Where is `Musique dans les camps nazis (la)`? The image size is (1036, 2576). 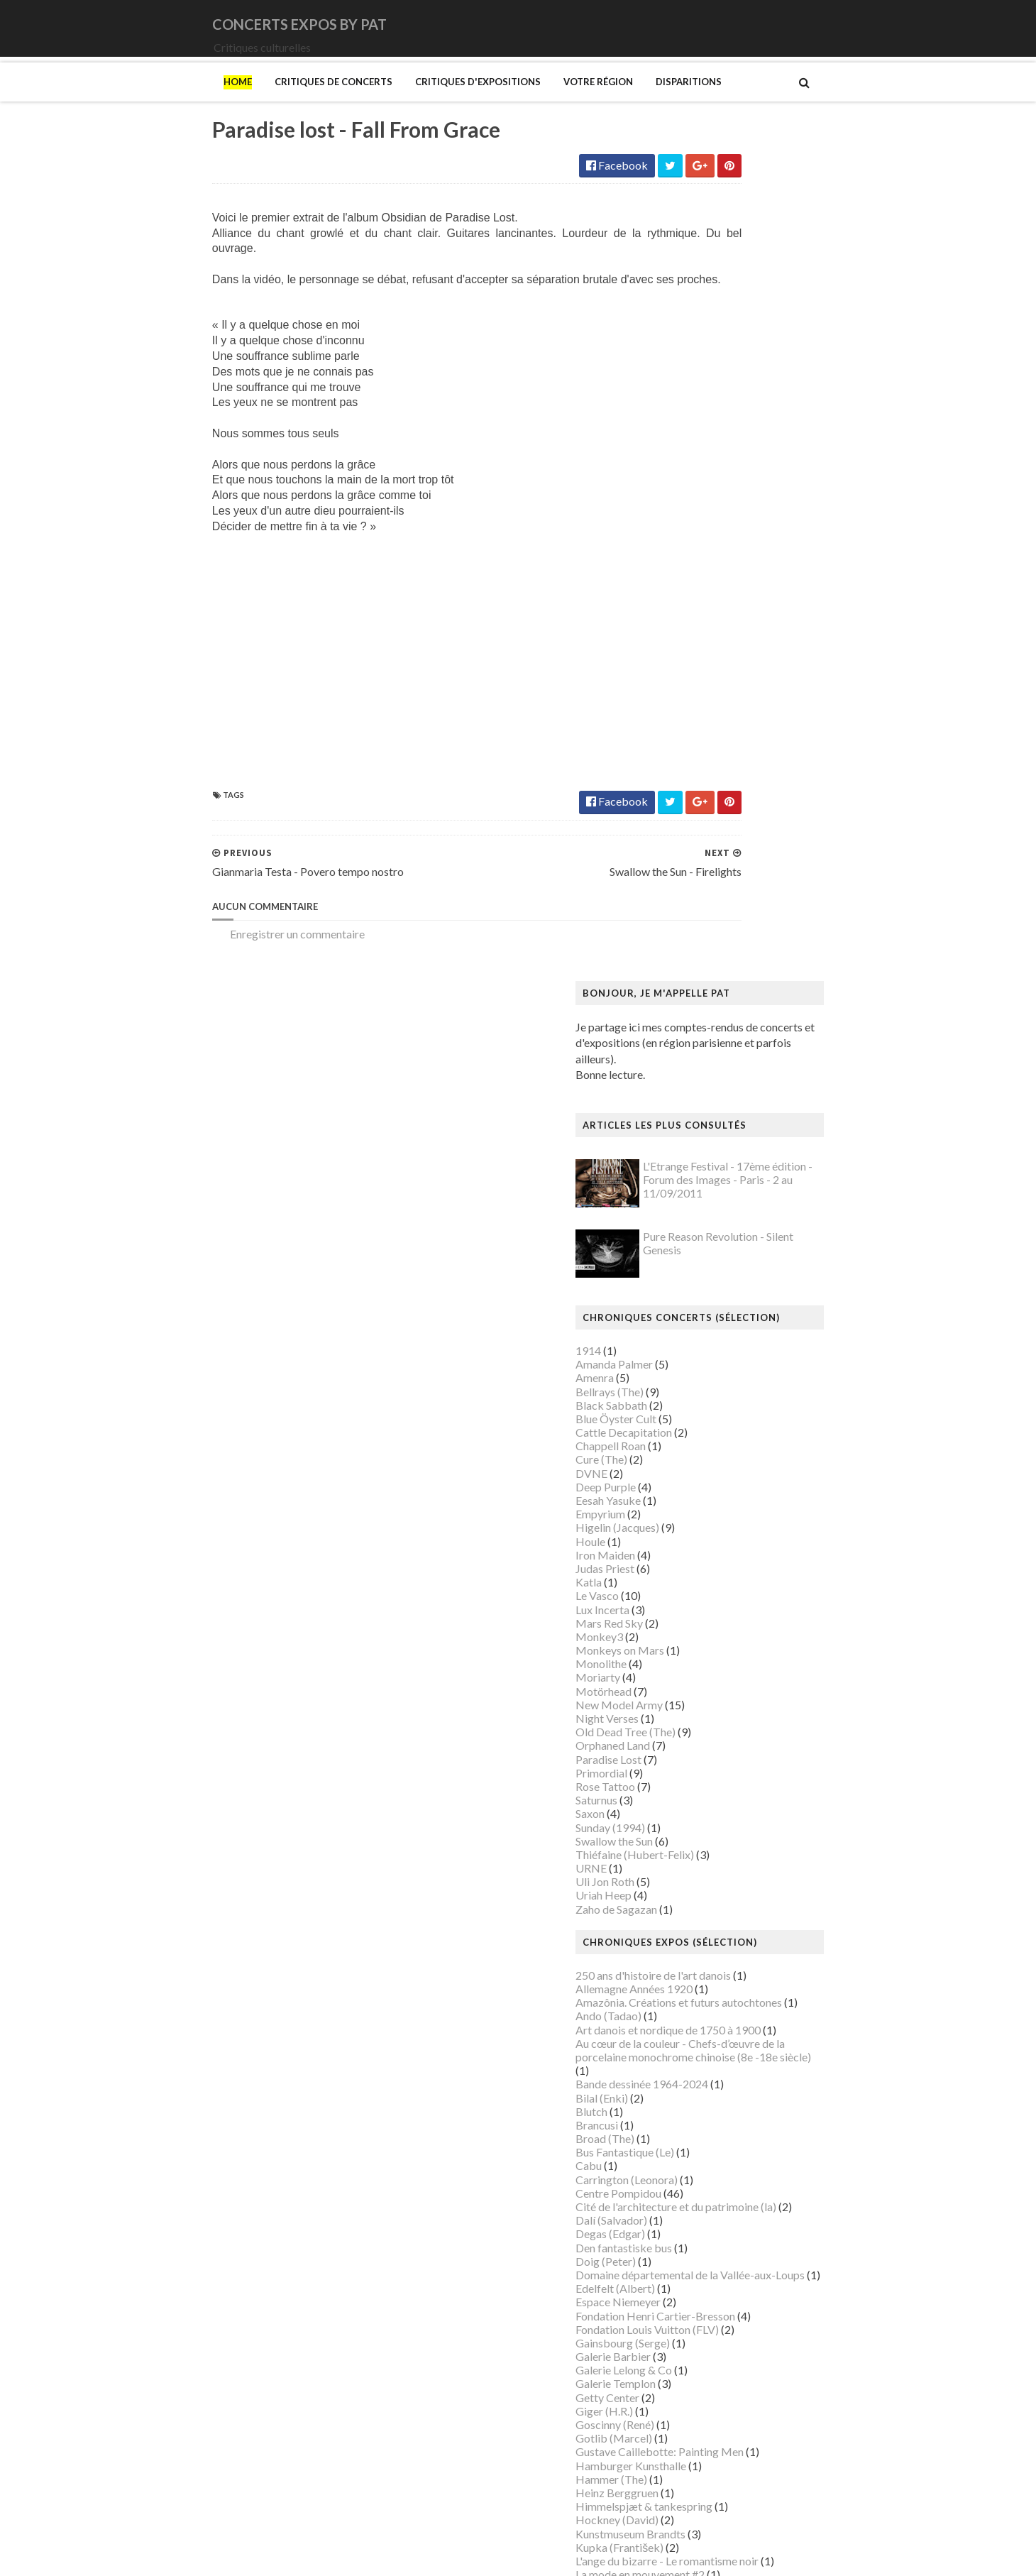 Musique dans les camps nazis (la) is located at coordinates (748, 1995).